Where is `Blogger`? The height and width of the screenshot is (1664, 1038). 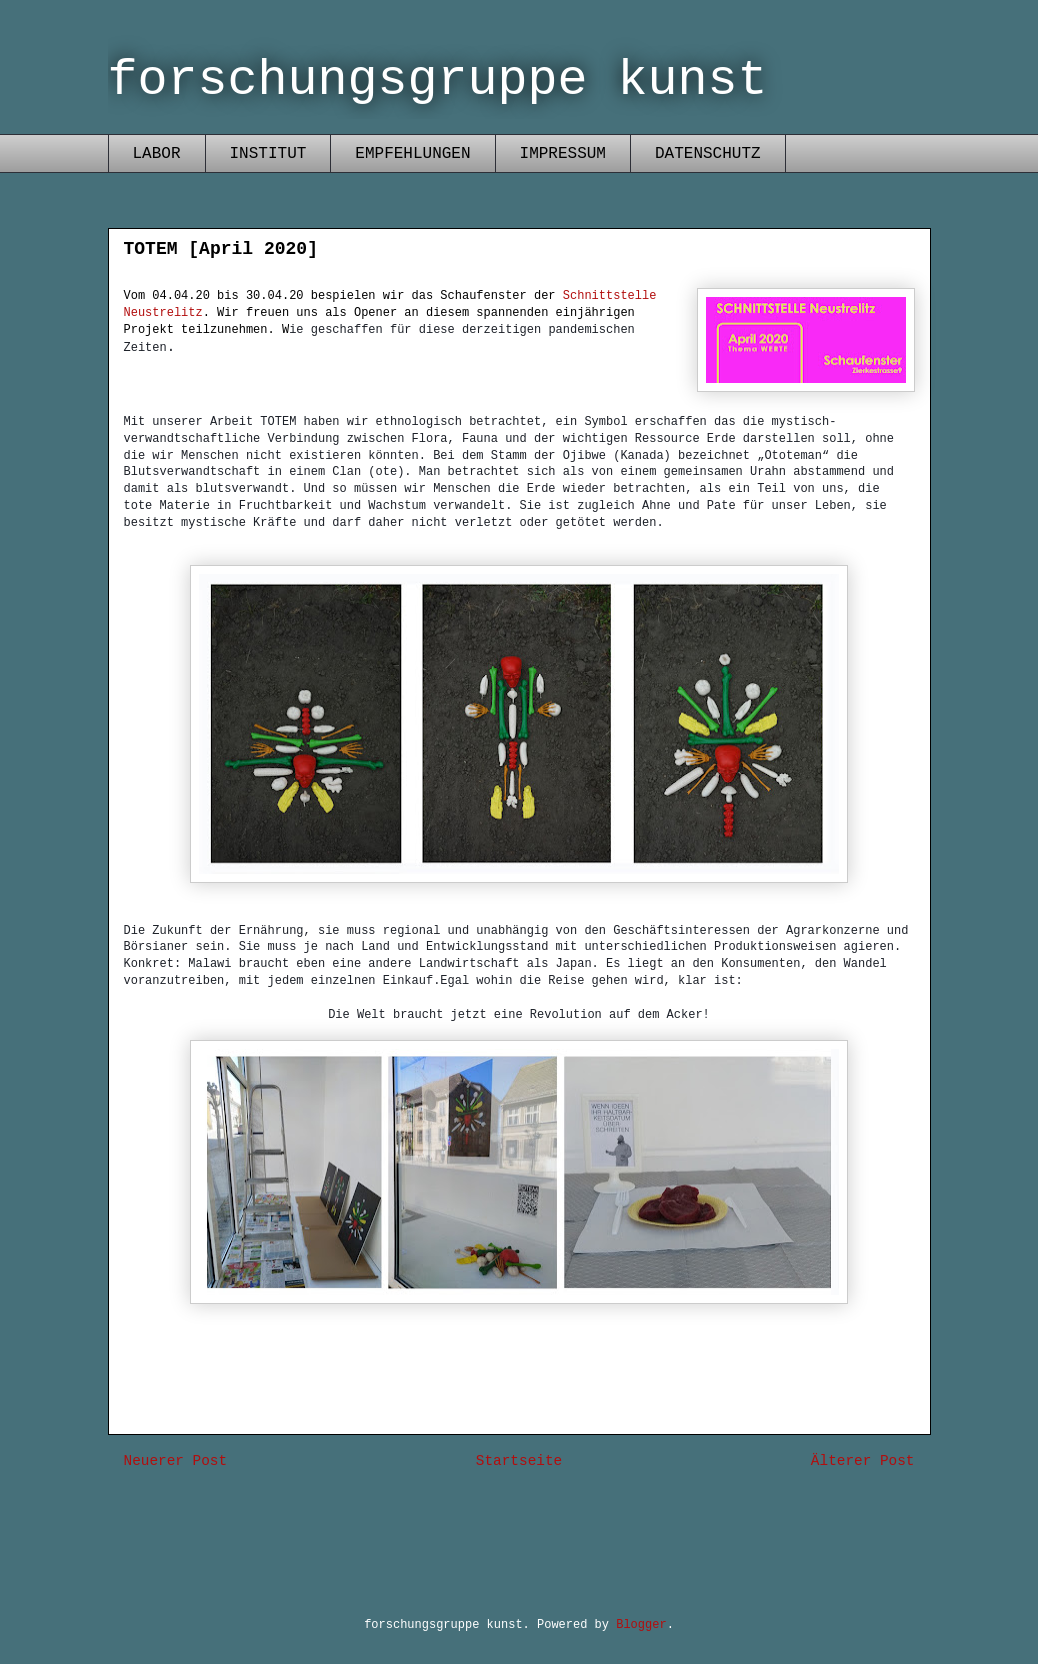 Blogger is located at coordinates (641, 1625).